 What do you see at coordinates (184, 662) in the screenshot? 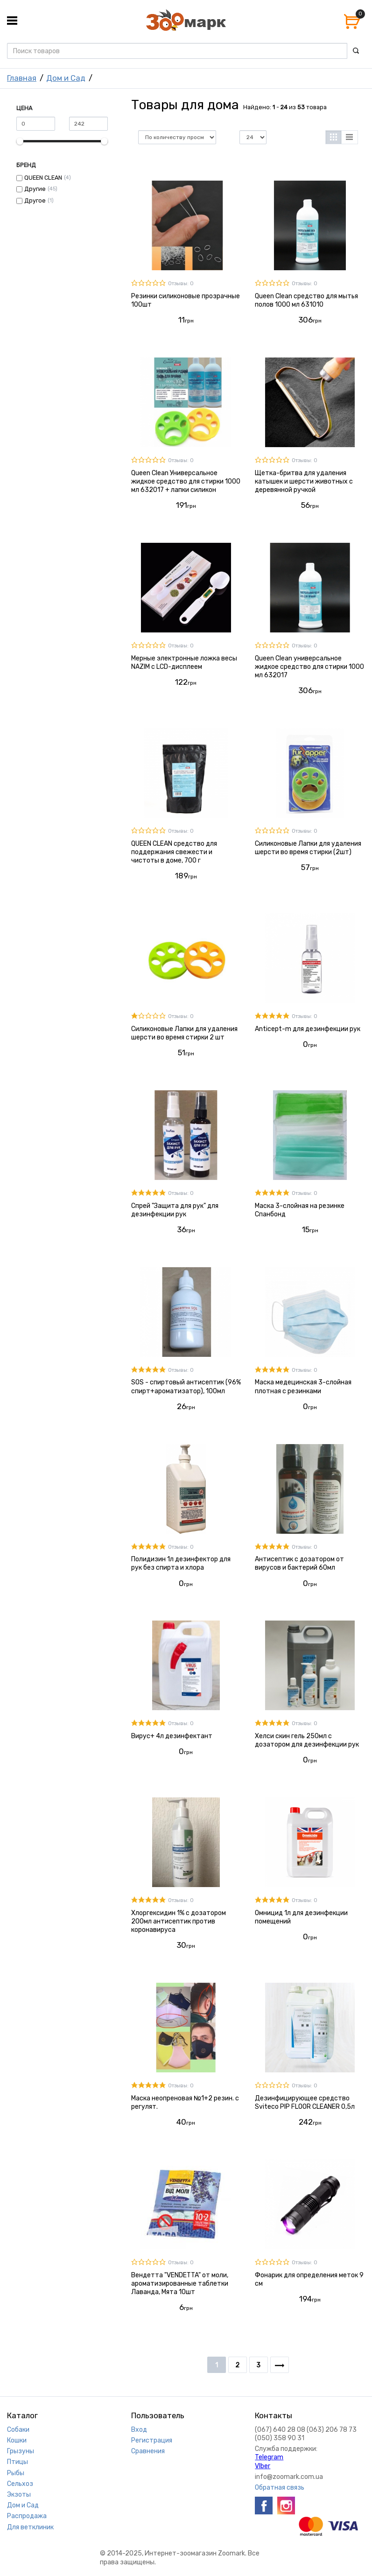
I see `Мерные электронные ложка весы NAZIM с LCD-дисплеем` at bounding box center [184, 662].